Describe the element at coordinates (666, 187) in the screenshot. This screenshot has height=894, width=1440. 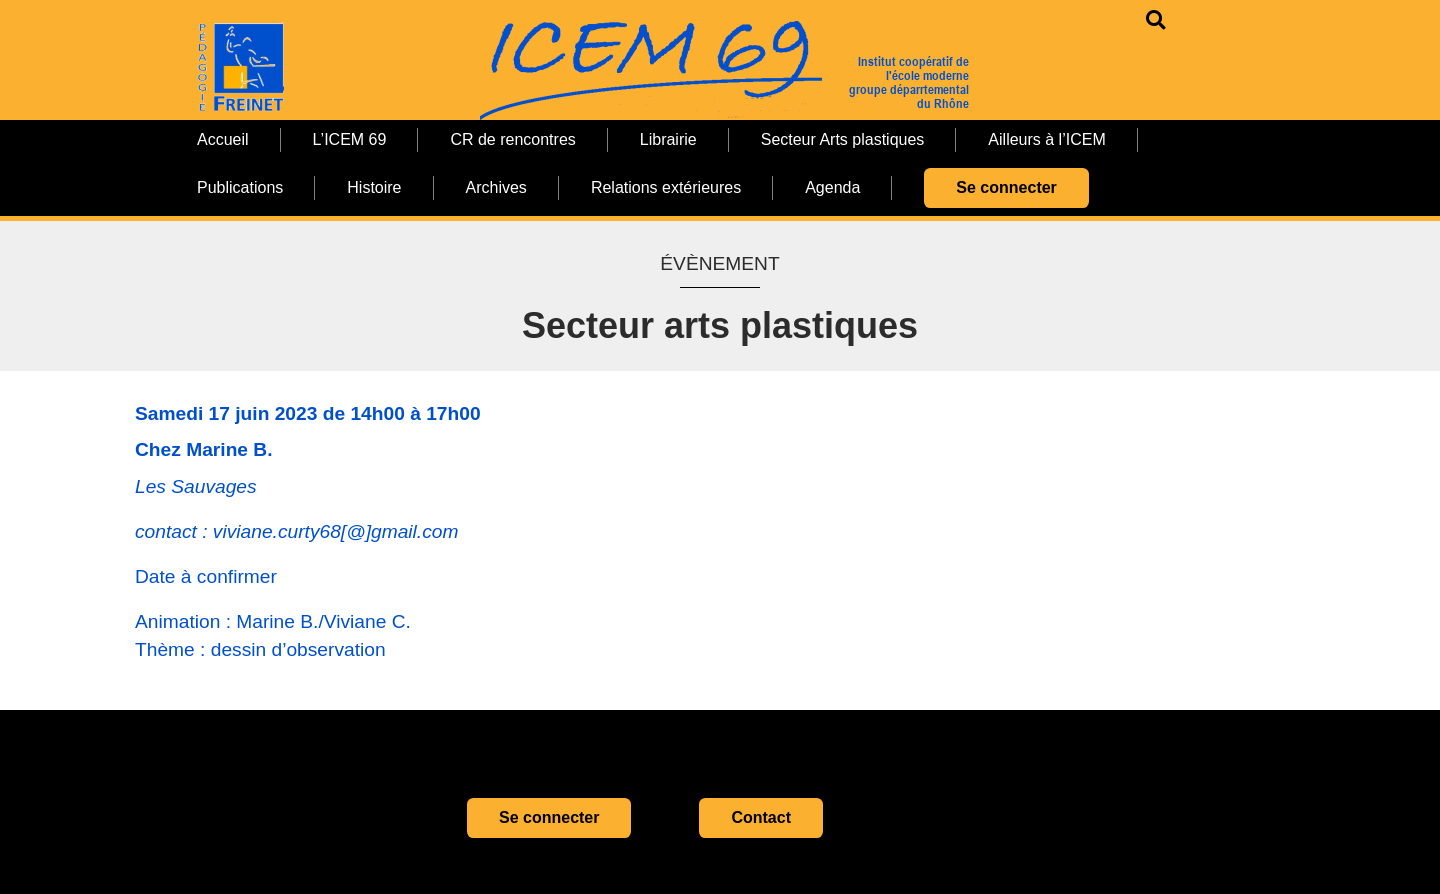
I see `Relations extérieures` at that location.